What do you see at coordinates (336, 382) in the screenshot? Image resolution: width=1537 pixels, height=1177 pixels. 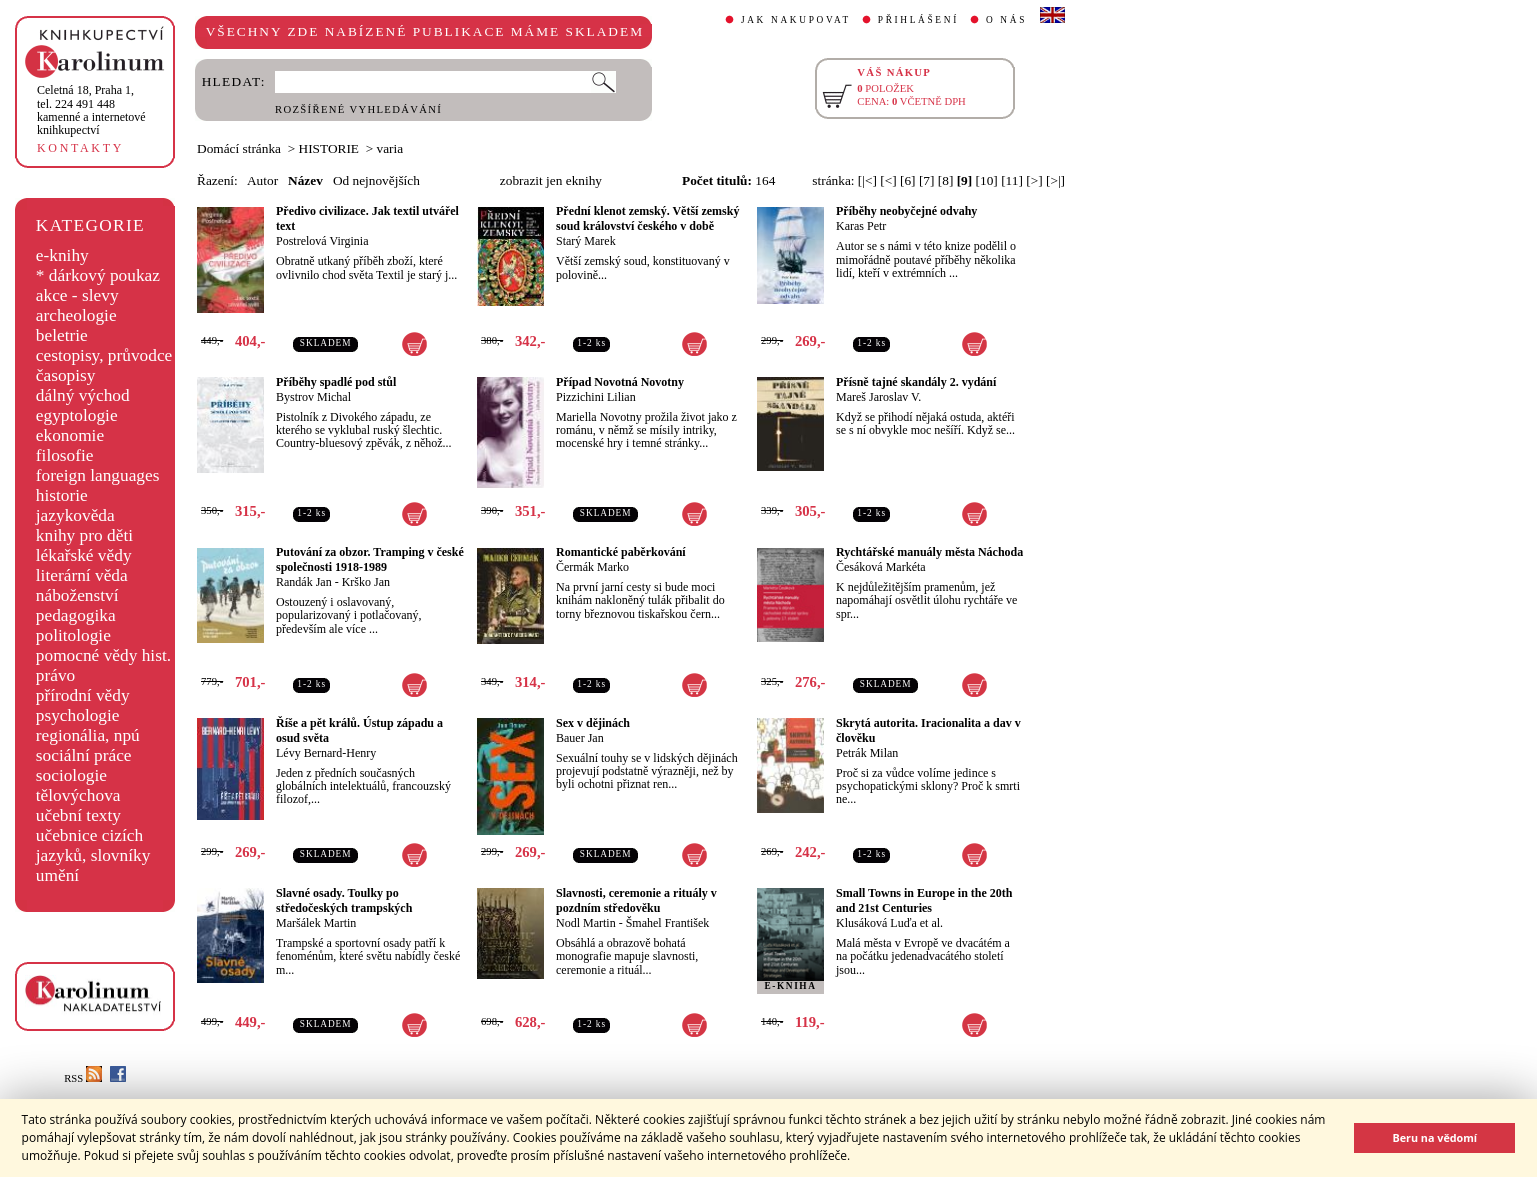 I see `Příběhy spadlé pod stůl` at bounding box center [336, 382].